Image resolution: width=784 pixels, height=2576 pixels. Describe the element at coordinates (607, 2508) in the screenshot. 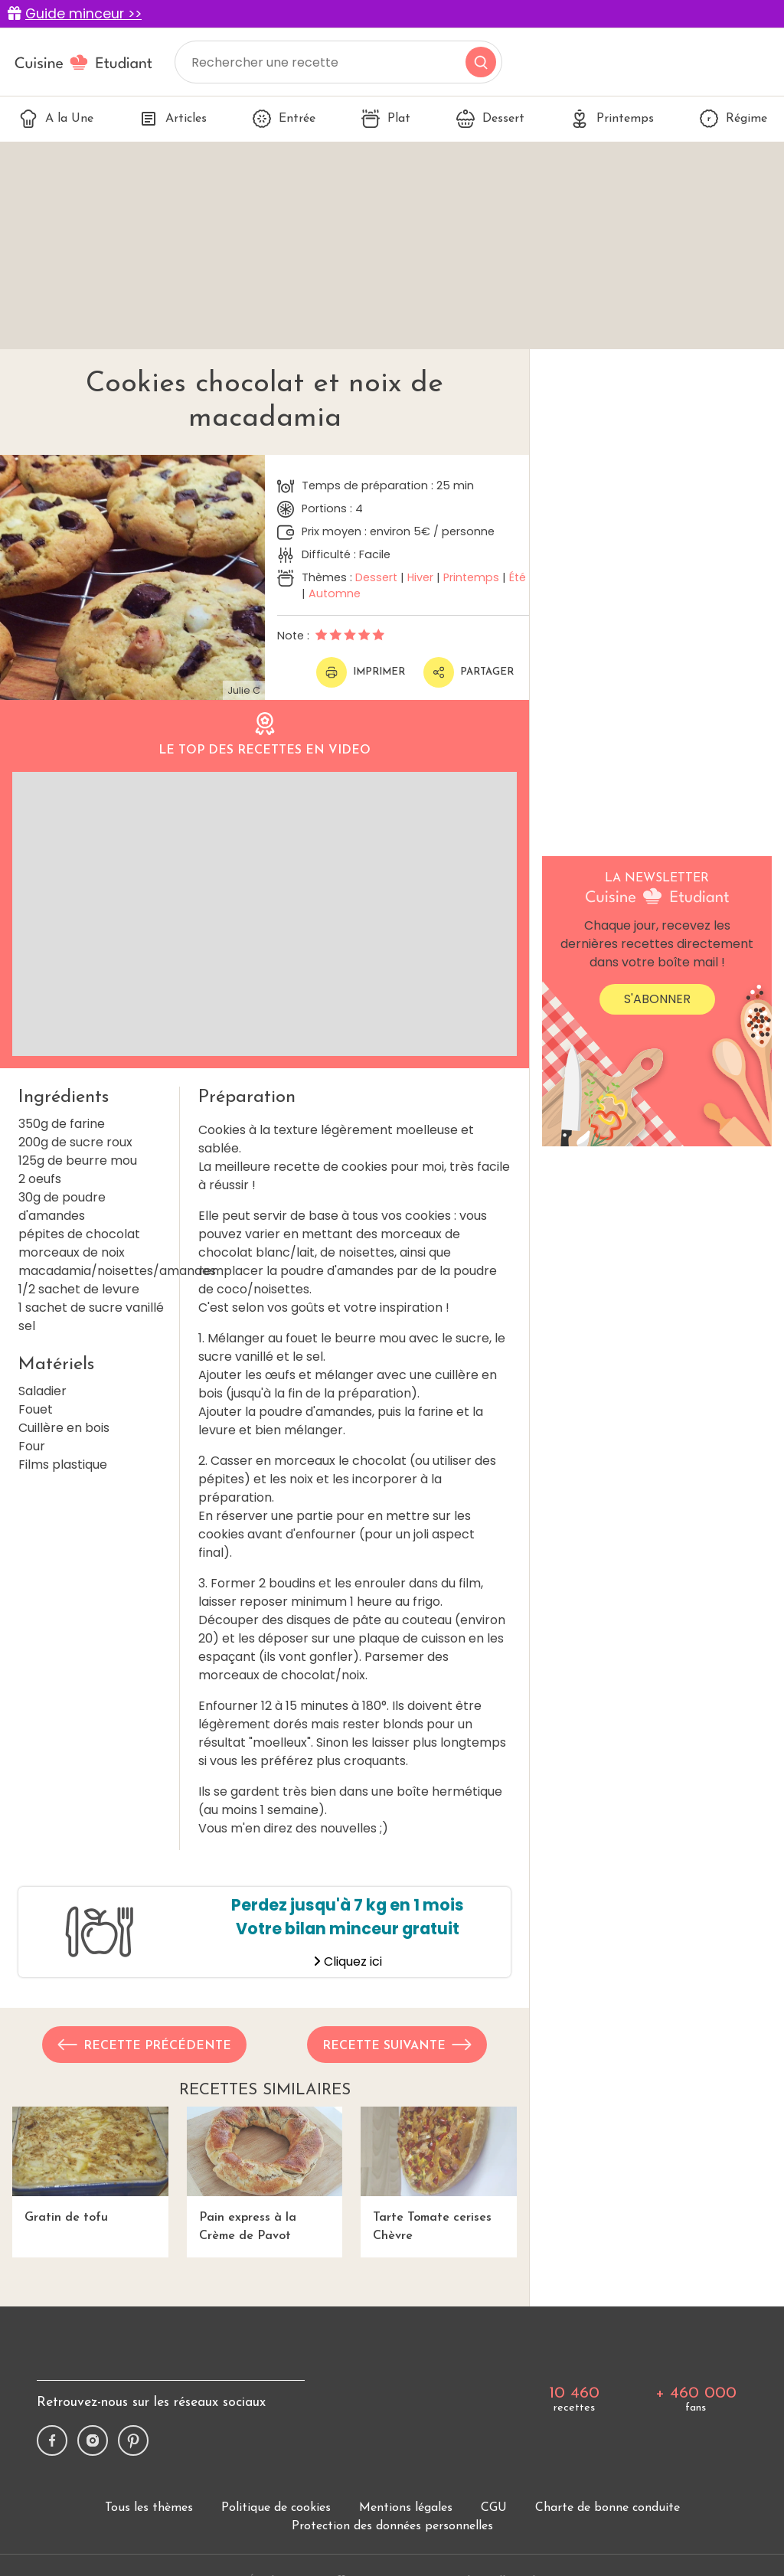

I see `Charte de bonne conduite` at that location.